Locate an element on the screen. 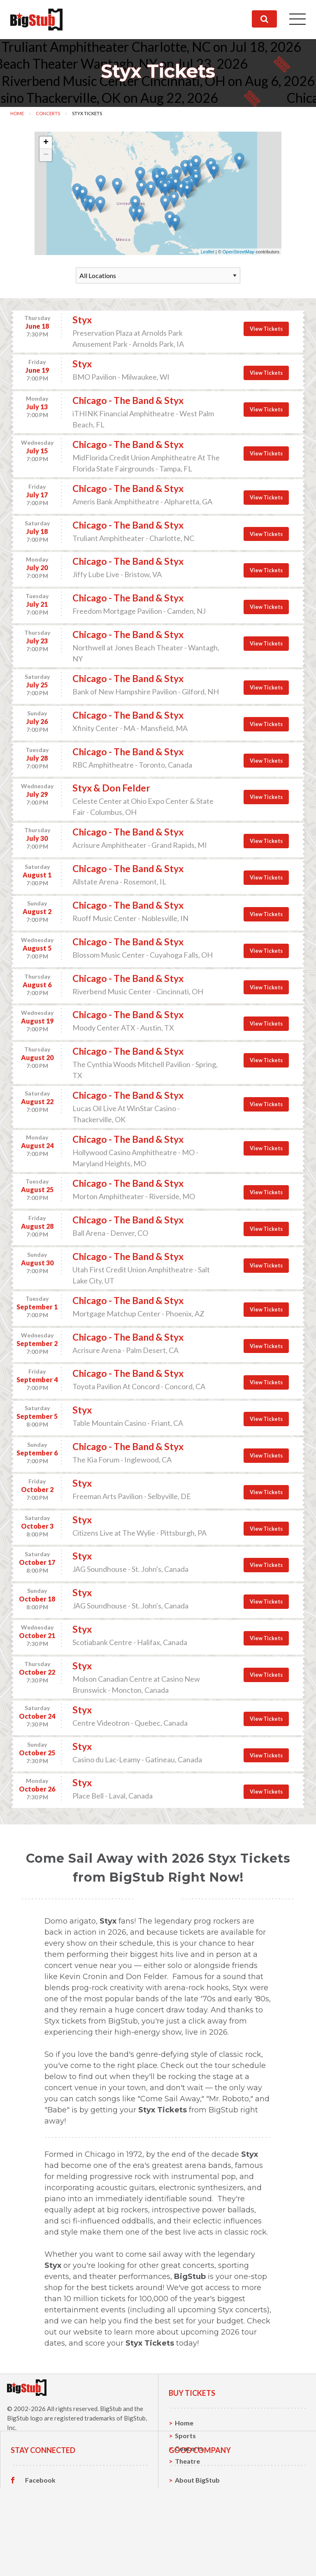 Image resolution: width=316 pixels, height=2576 pixels. Chicago - The Band & Styx is located at coordinates (128, 400).